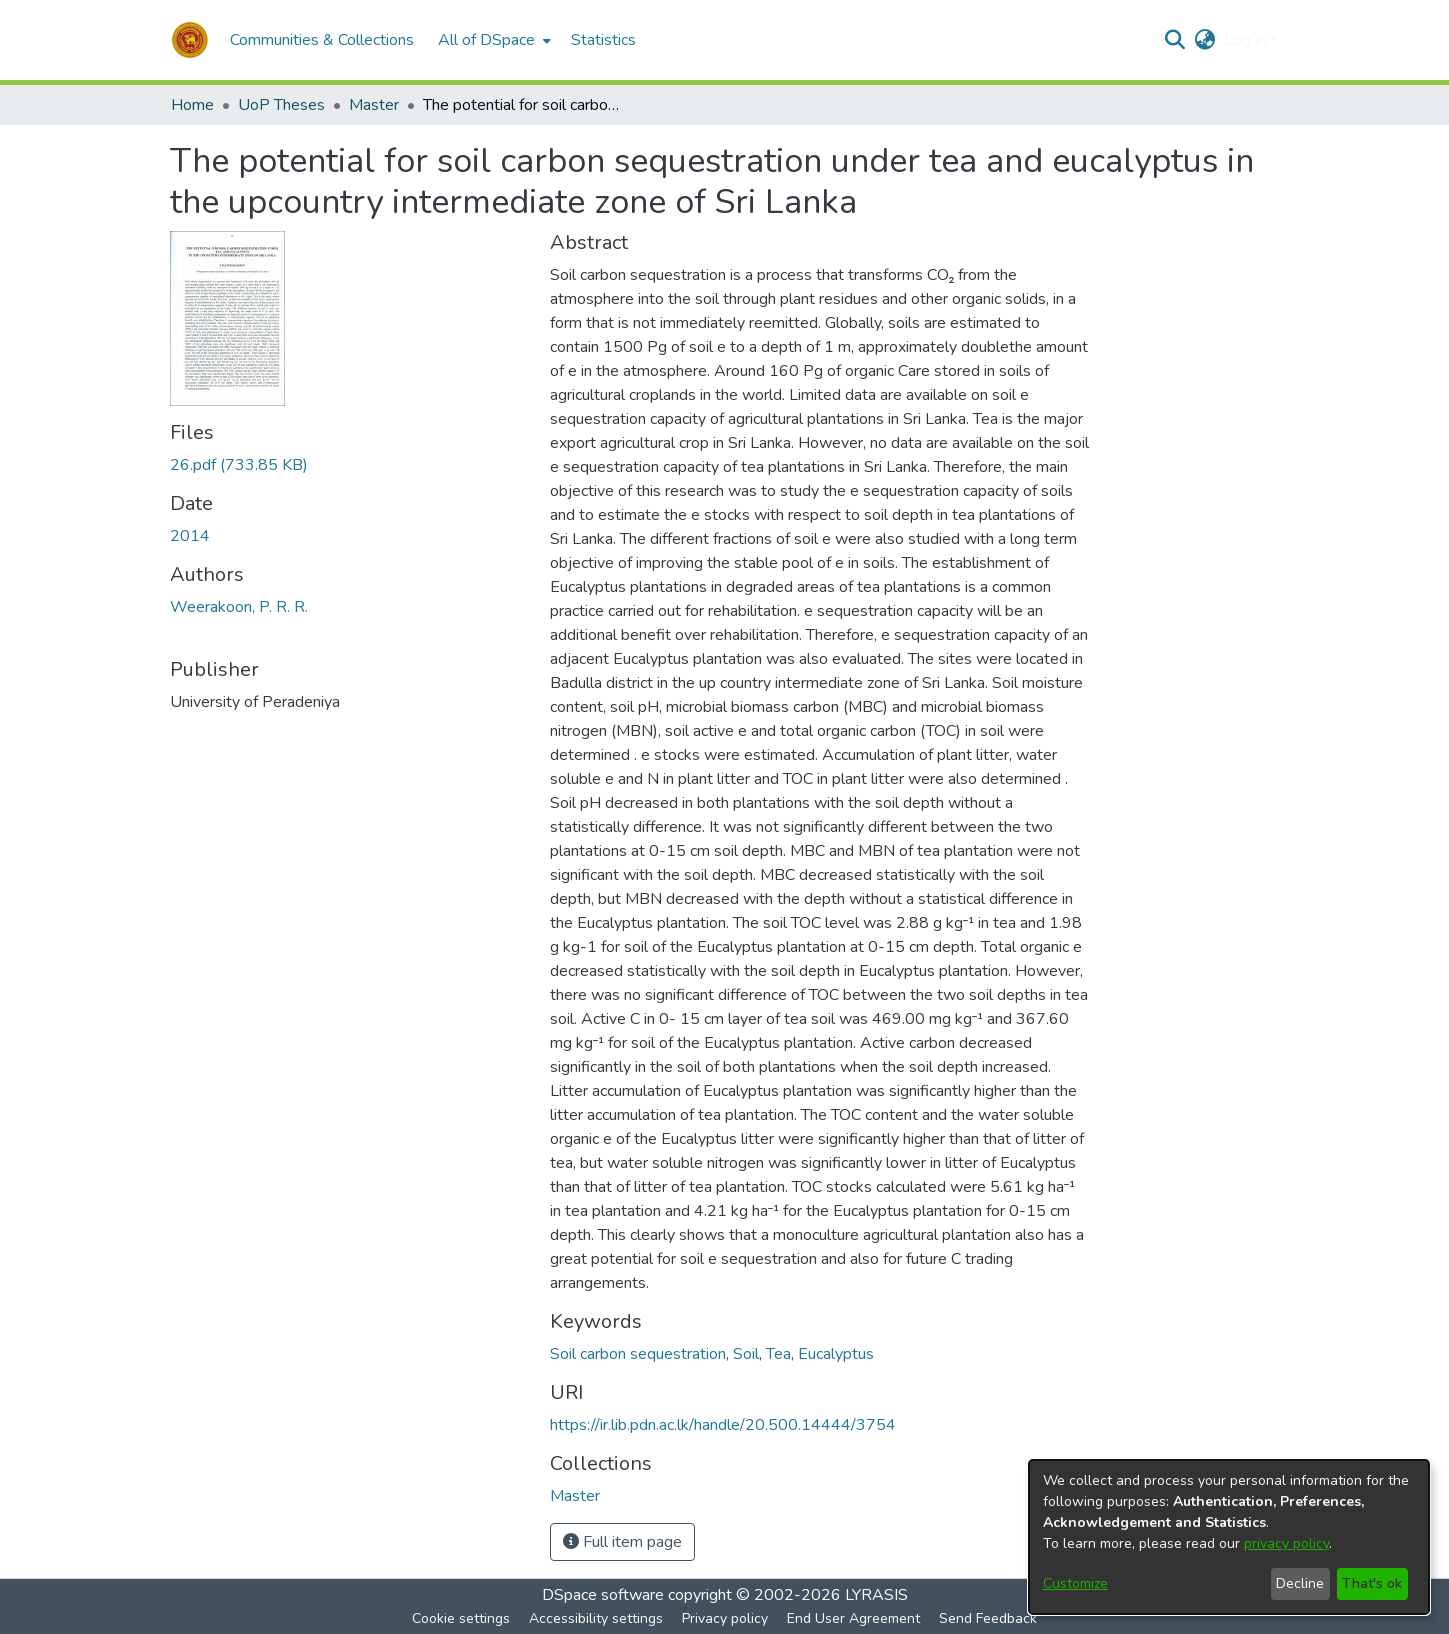 Image resolution: width=1449 pixels, height=1634 pixels. Describe the element at coordinates (876, 1595) in the screenshot. I see `LYRASIS [link]` at that location.